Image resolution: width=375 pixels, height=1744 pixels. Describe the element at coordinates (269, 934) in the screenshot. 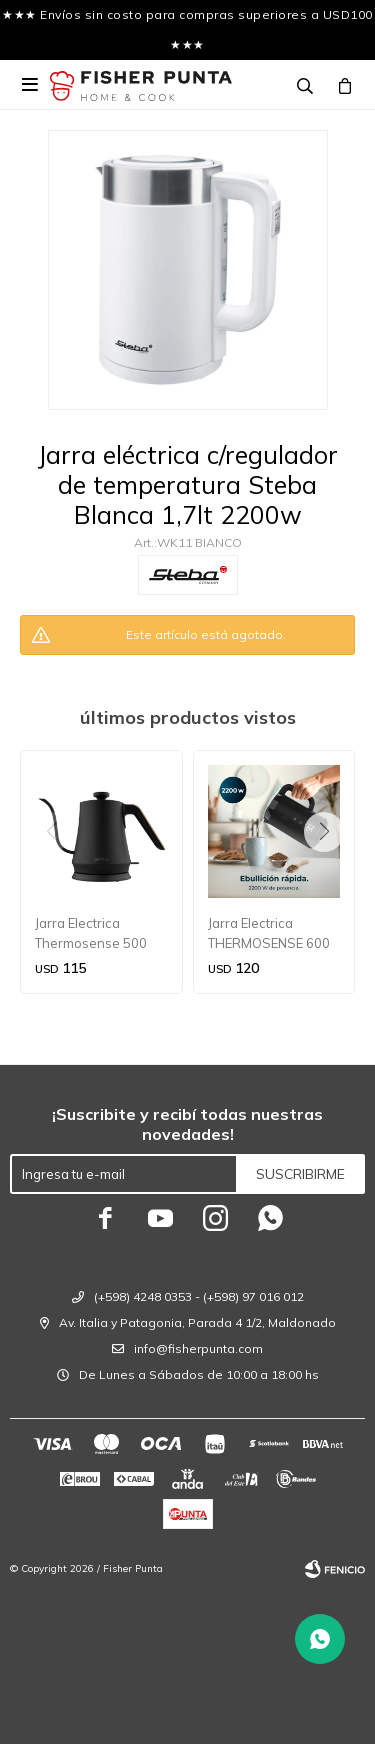

I see `Jarra Electrica THERMOSENSE 600 TOUCH NEO` at that location.